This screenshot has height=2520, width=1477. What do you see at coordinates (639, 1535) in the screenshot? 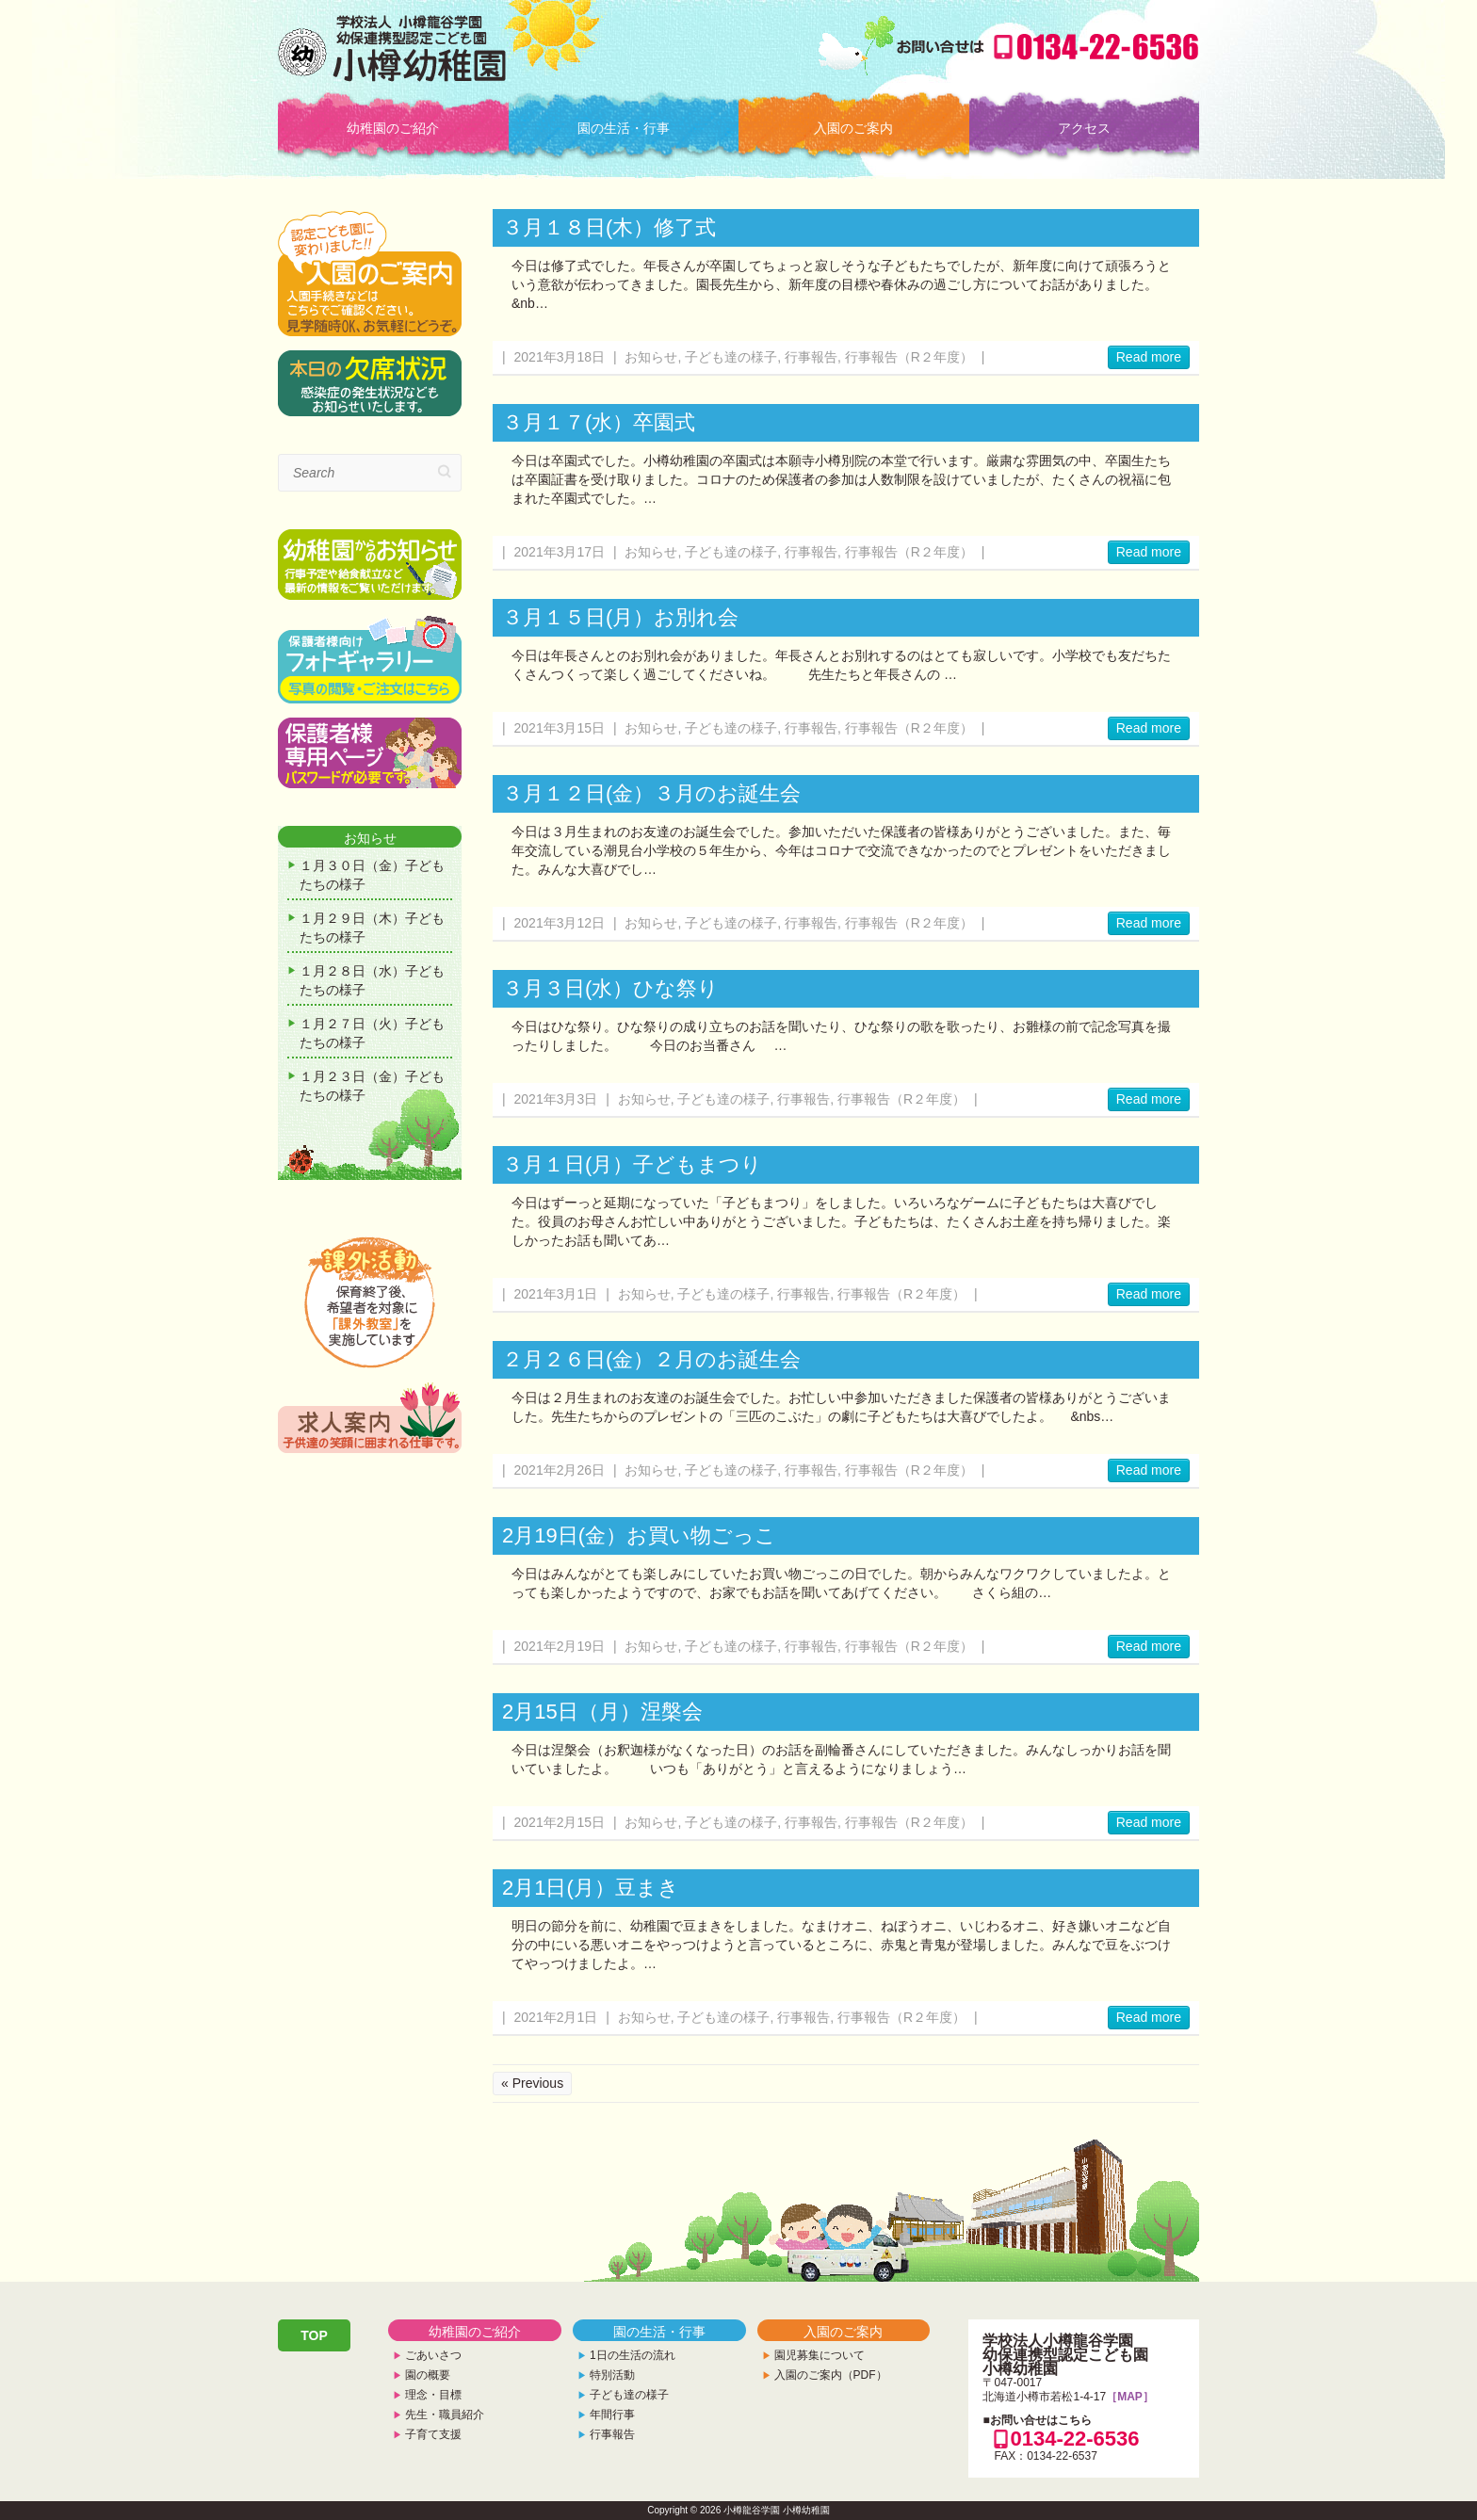
I see `2月19日(金）お買い物ごっこ` at bounding box center [639, 1535].